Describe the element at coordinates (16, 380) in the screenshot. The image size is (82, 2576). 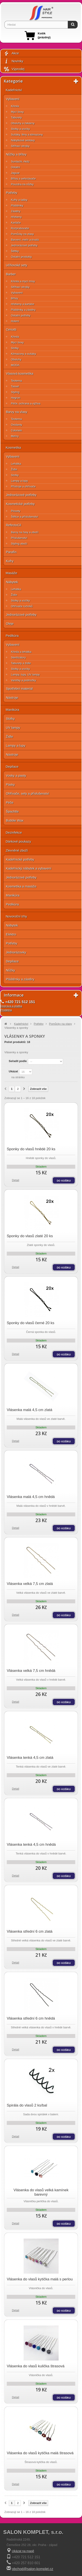
I see `Teotema` at that location.